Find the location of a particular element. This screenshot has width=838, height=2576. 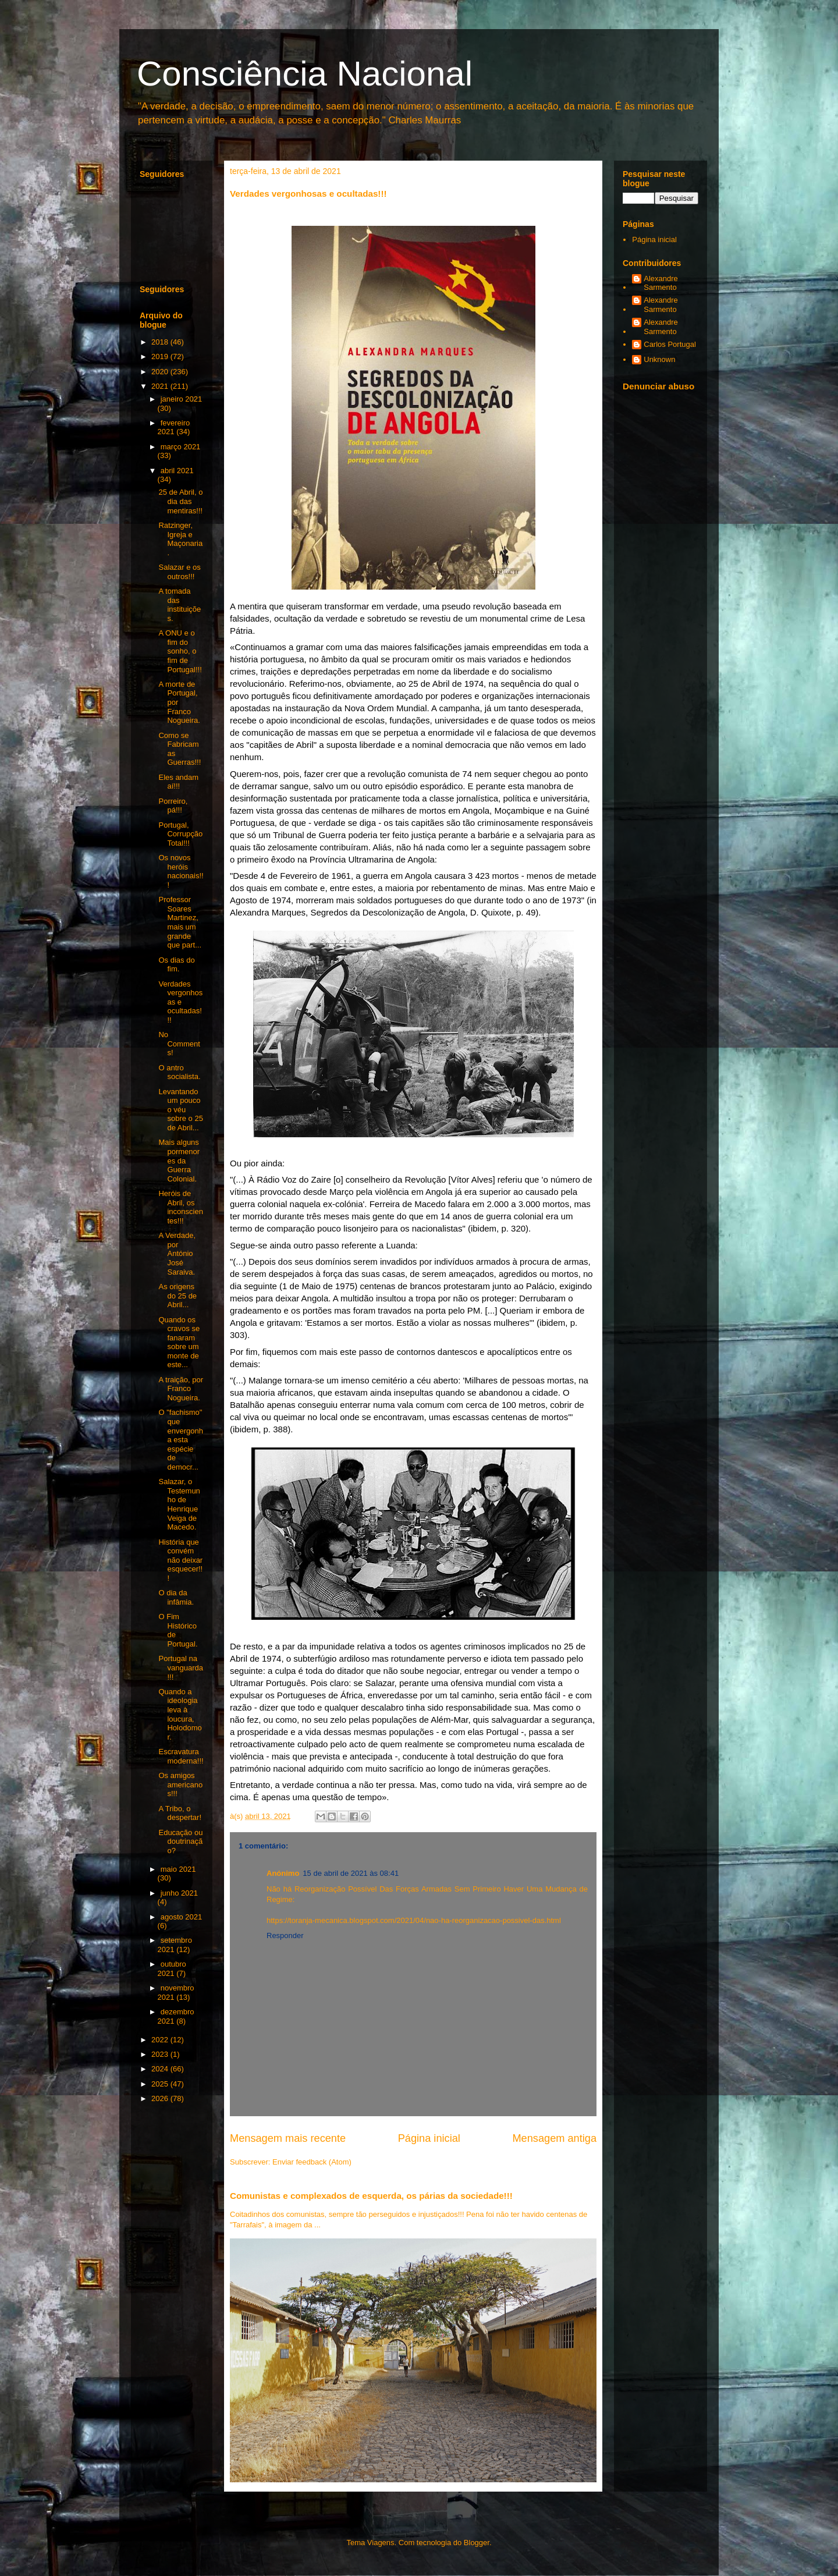

2022 is located at coordinates (161, 2039).